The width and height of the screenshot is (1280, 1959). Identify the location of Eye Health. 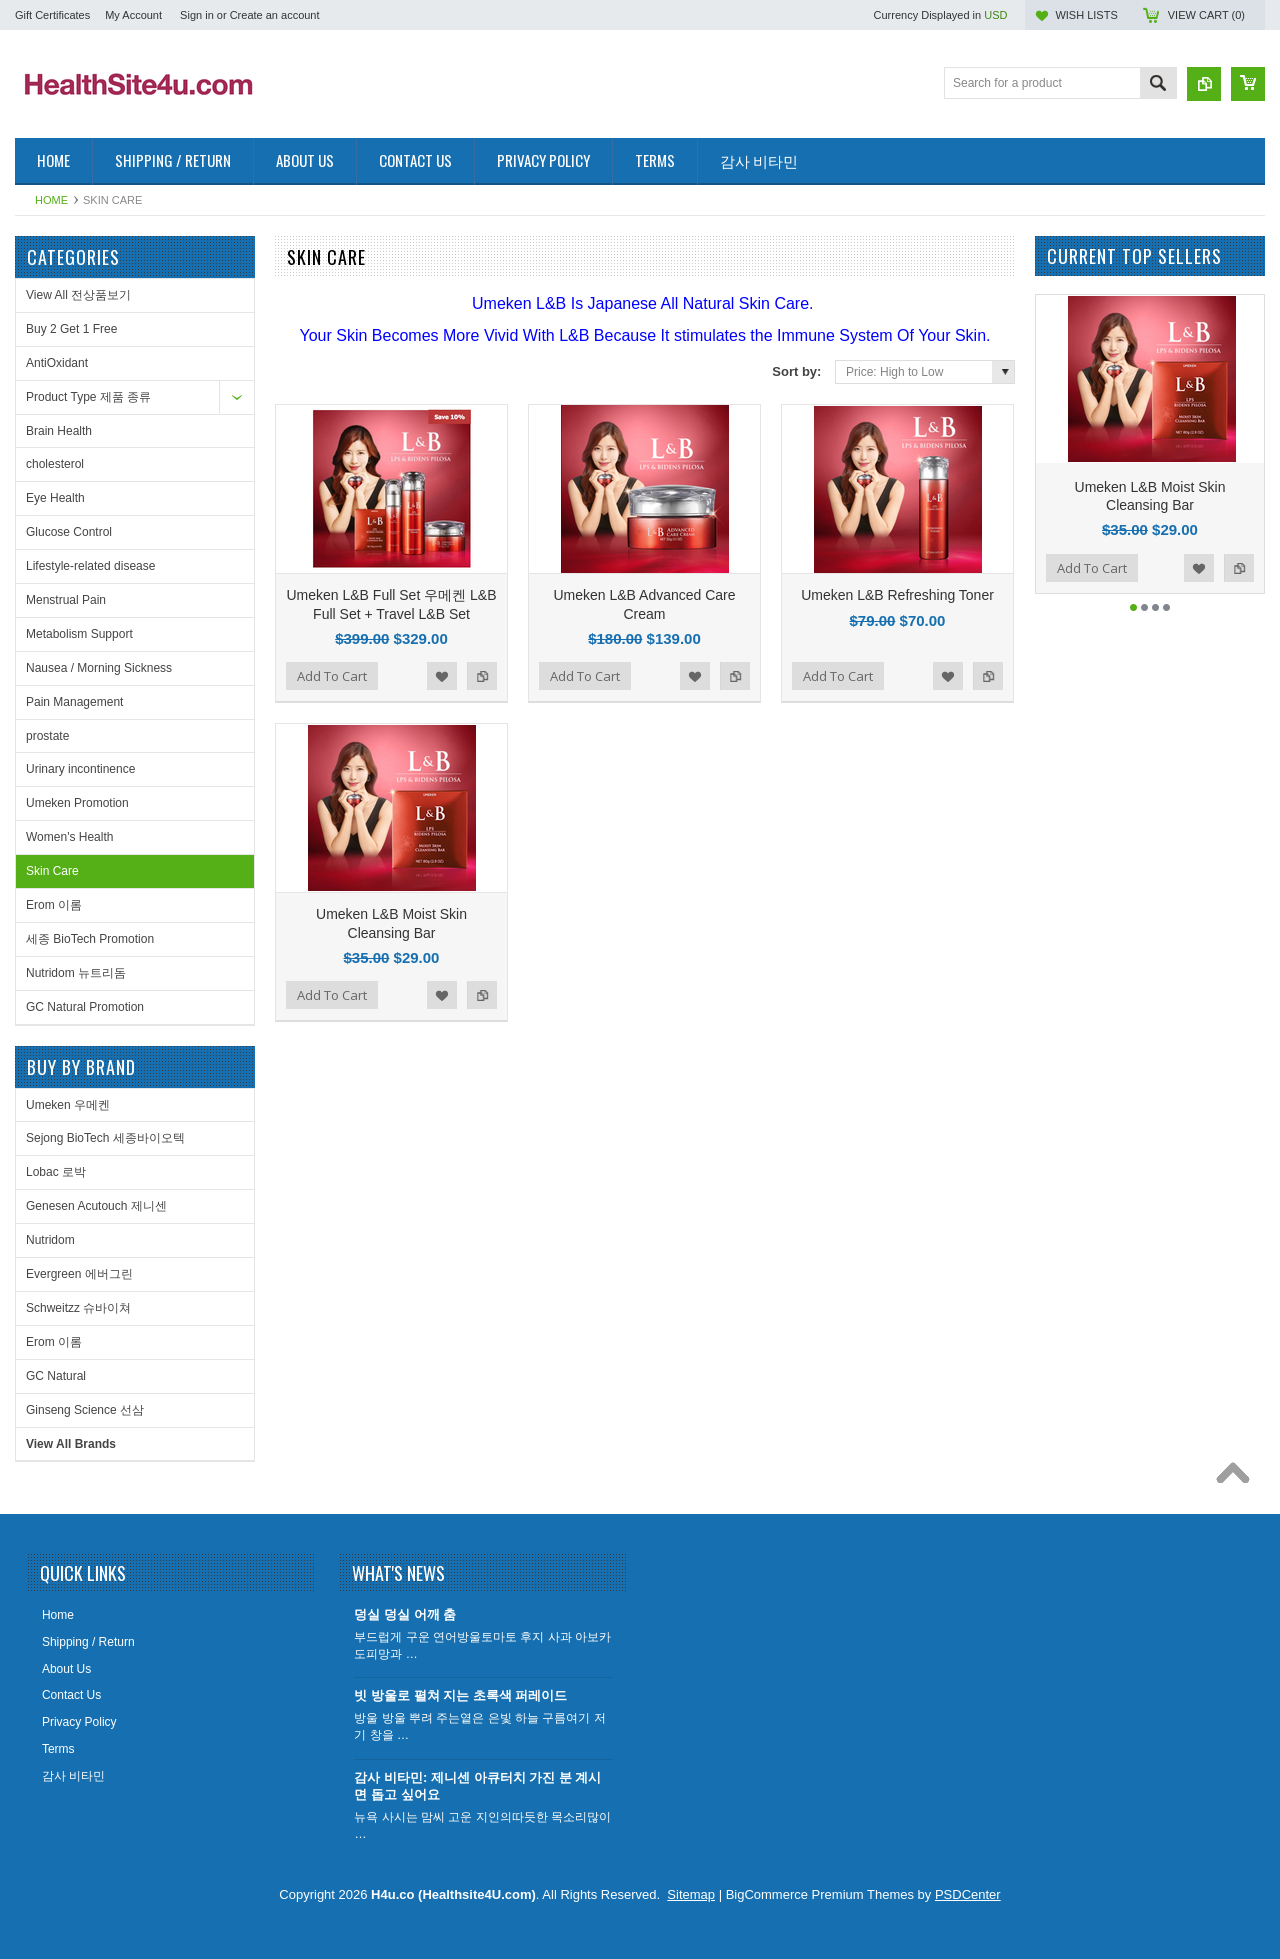
(55, 498).